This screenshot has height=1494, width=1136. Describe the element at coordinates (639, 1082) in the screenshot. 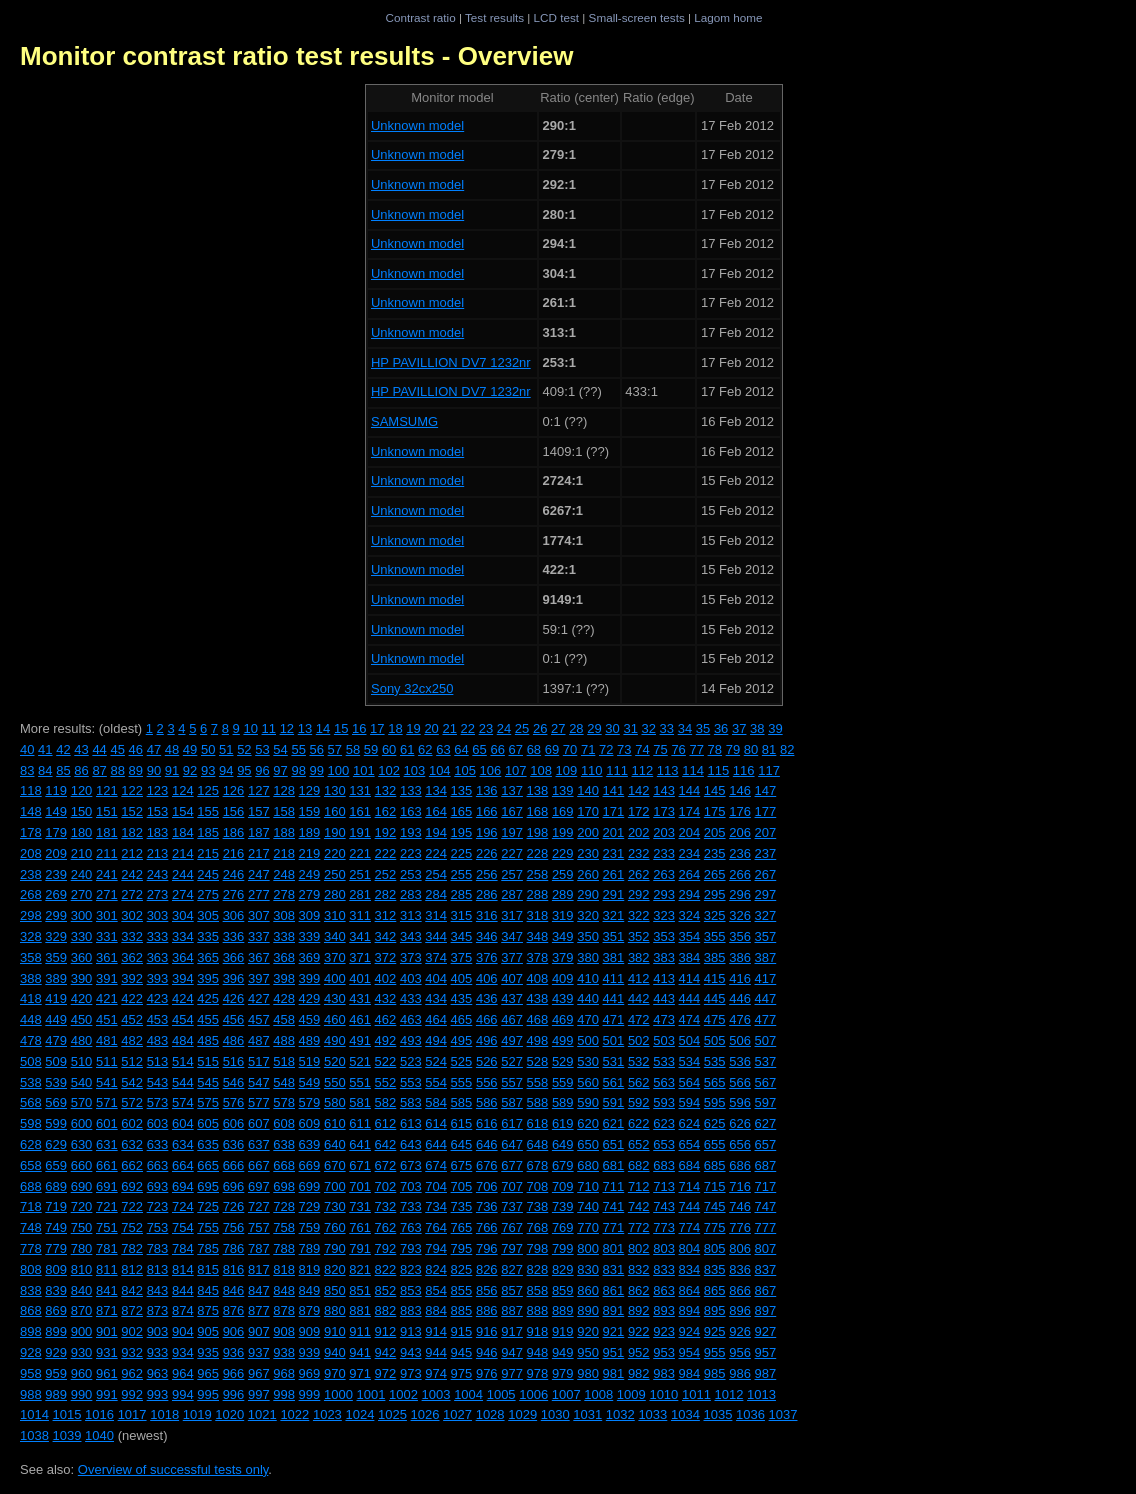

I see `562` at that location.